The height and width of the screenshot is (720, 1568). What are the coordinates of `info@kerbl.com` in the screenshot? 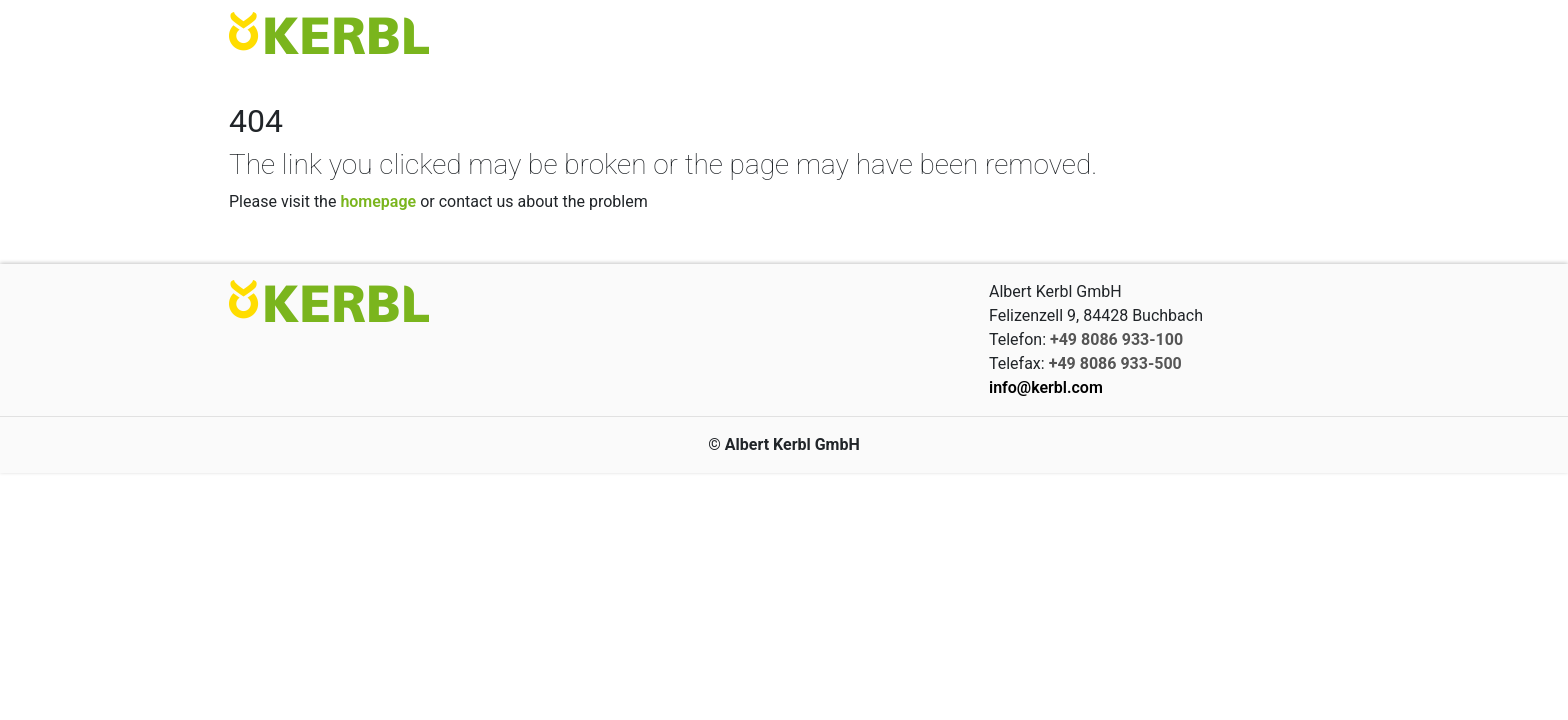 It's located at (1046, 387).